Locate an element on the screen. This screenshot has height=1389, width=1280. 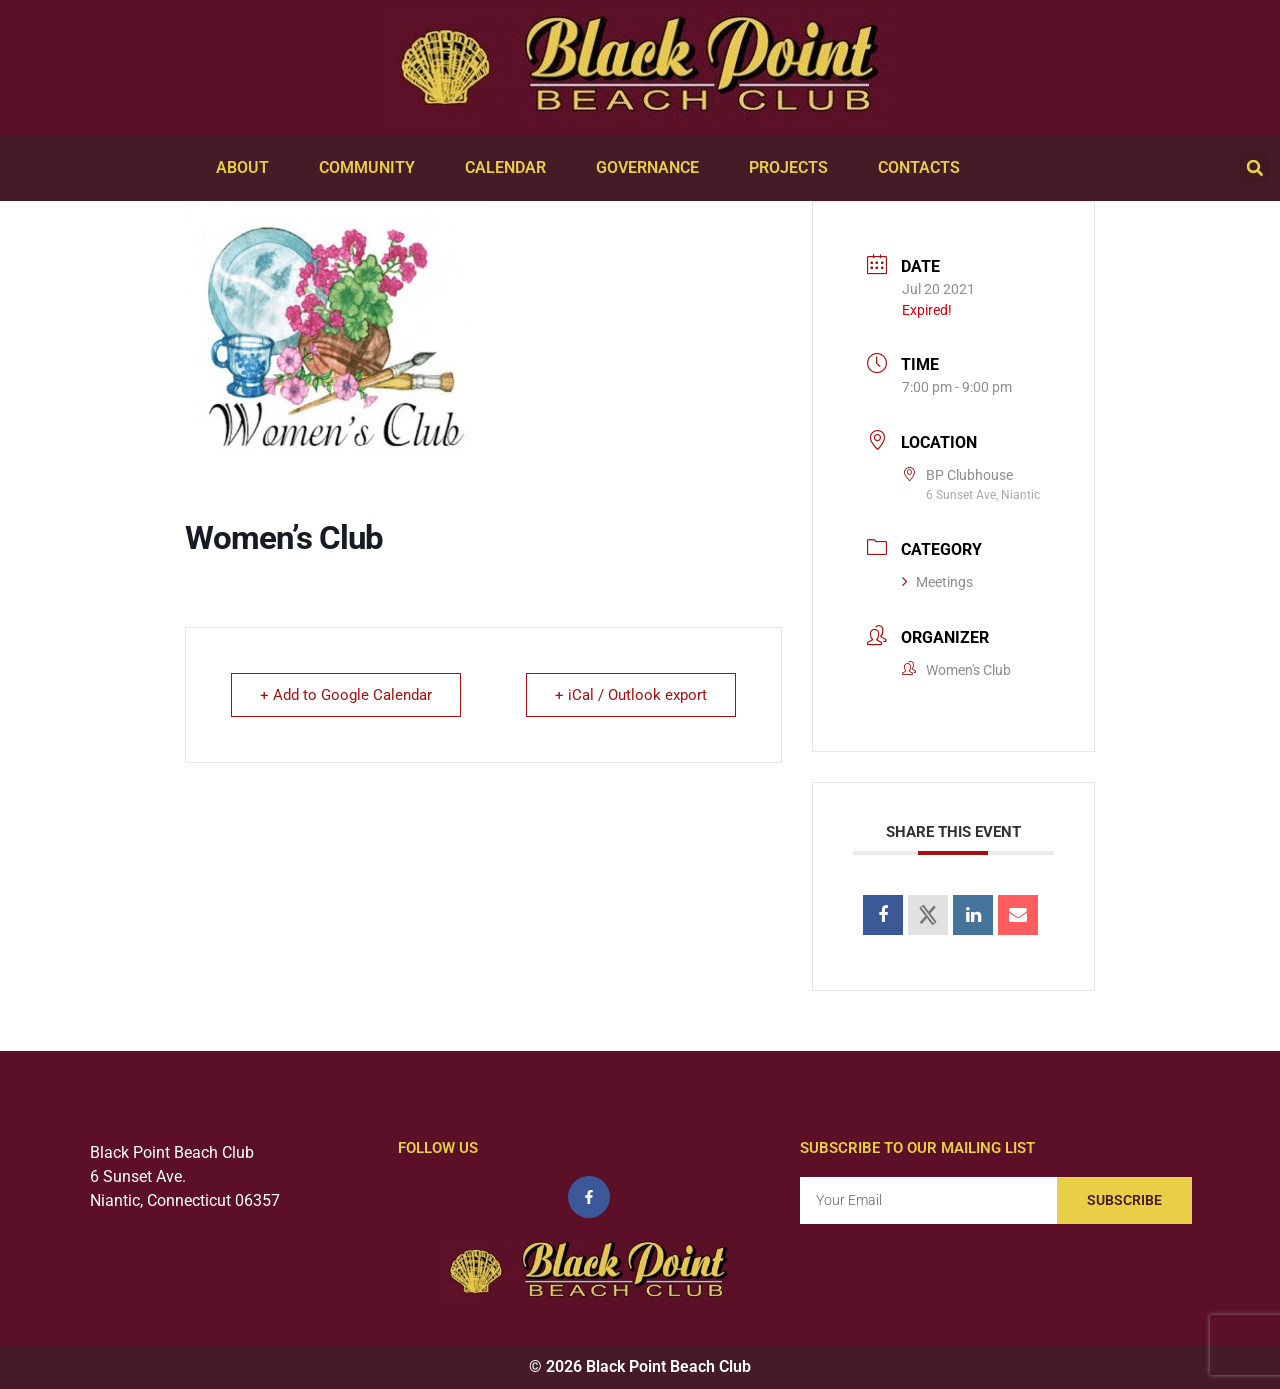
[button] is located at coordinates (1255, 168).